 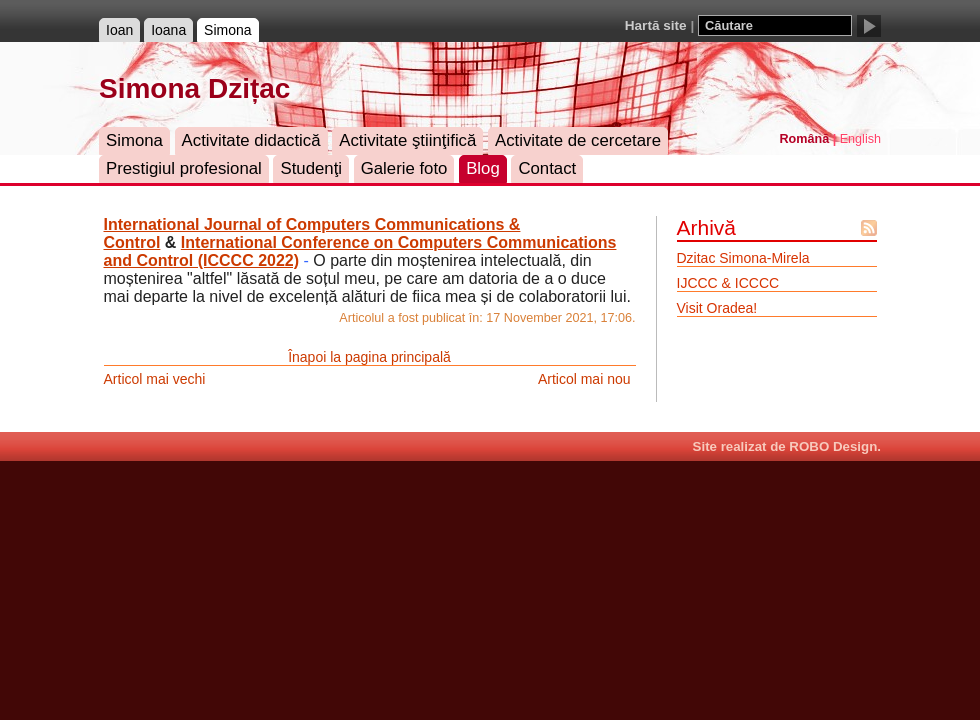 What do you see at coordinates (547, 168) in the screenshot?
I see `Contact` at bounding box center [547, 168].